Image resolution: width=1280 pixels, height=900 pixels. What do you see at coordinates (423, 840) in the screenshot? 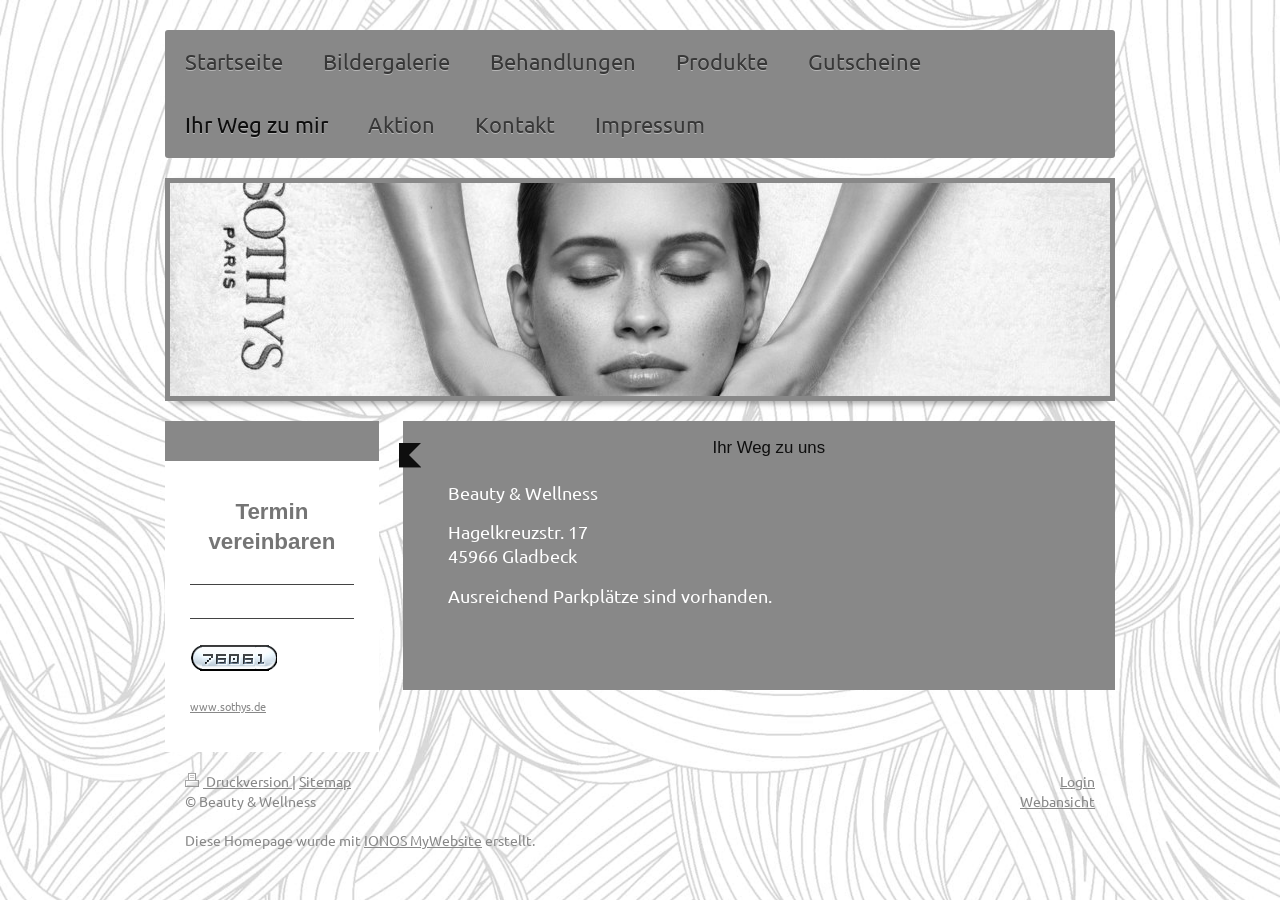
I see `IONOS MyWebsite` at bounding box center [423, 840].